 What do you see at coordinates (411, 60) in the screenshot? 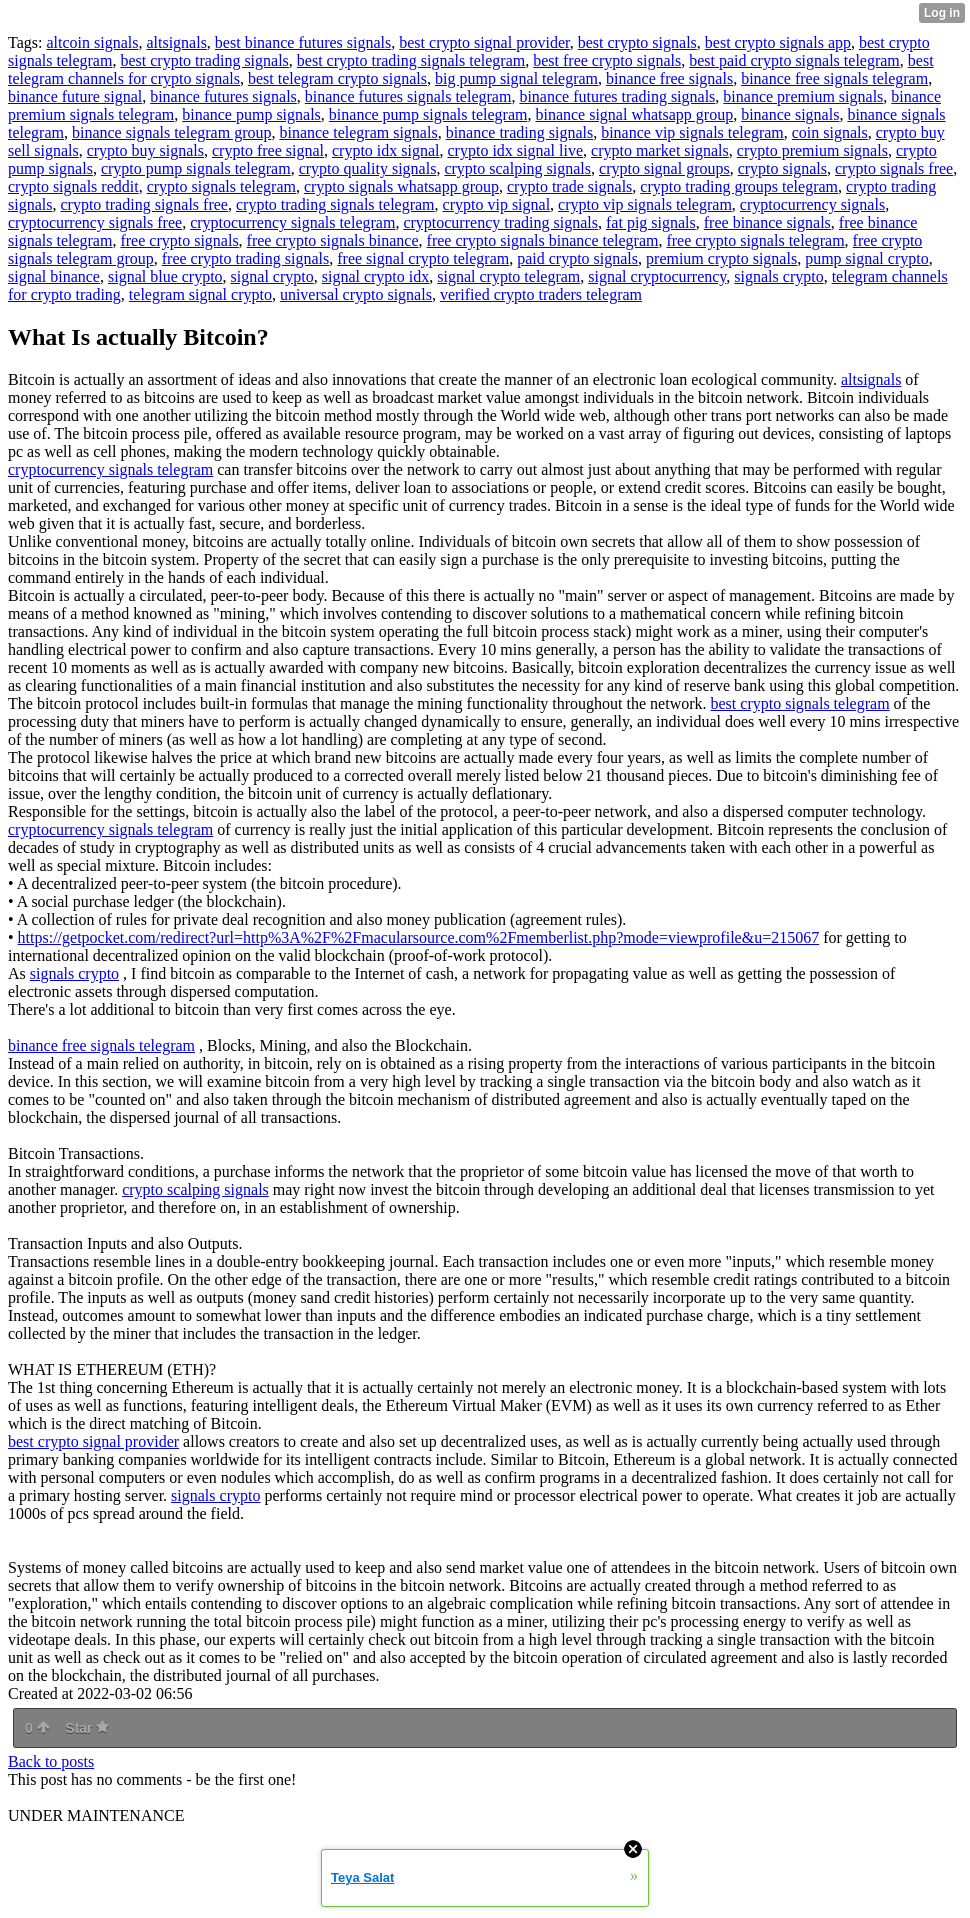
I see `best crypto trading signals telegram` at bounding box center [411, 60].